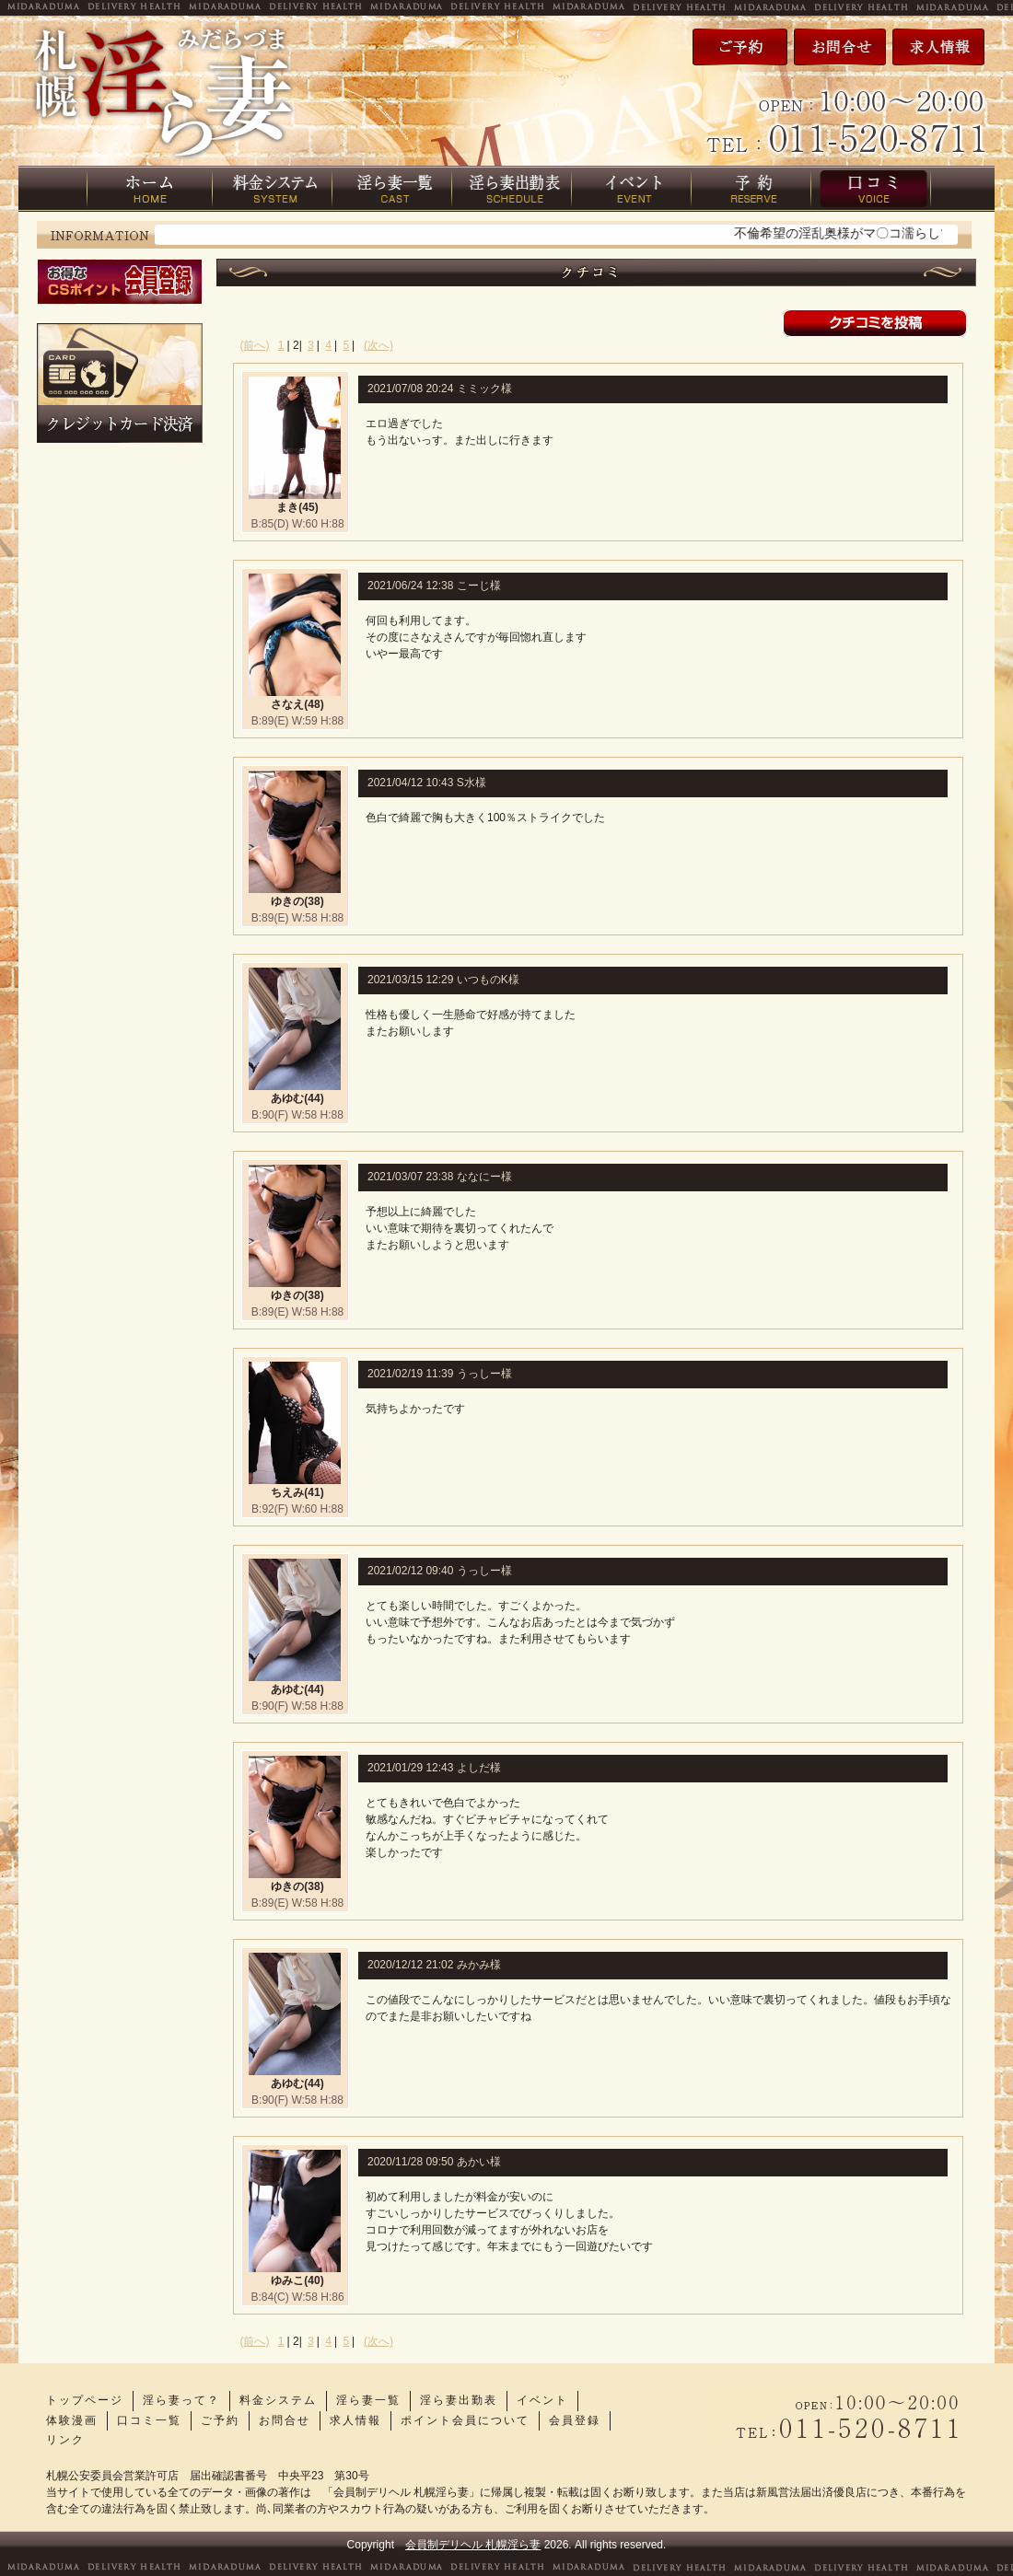  Describe the element at coordinates (287, 2280) in the screenshot. I see `ゆみこ` at that location.